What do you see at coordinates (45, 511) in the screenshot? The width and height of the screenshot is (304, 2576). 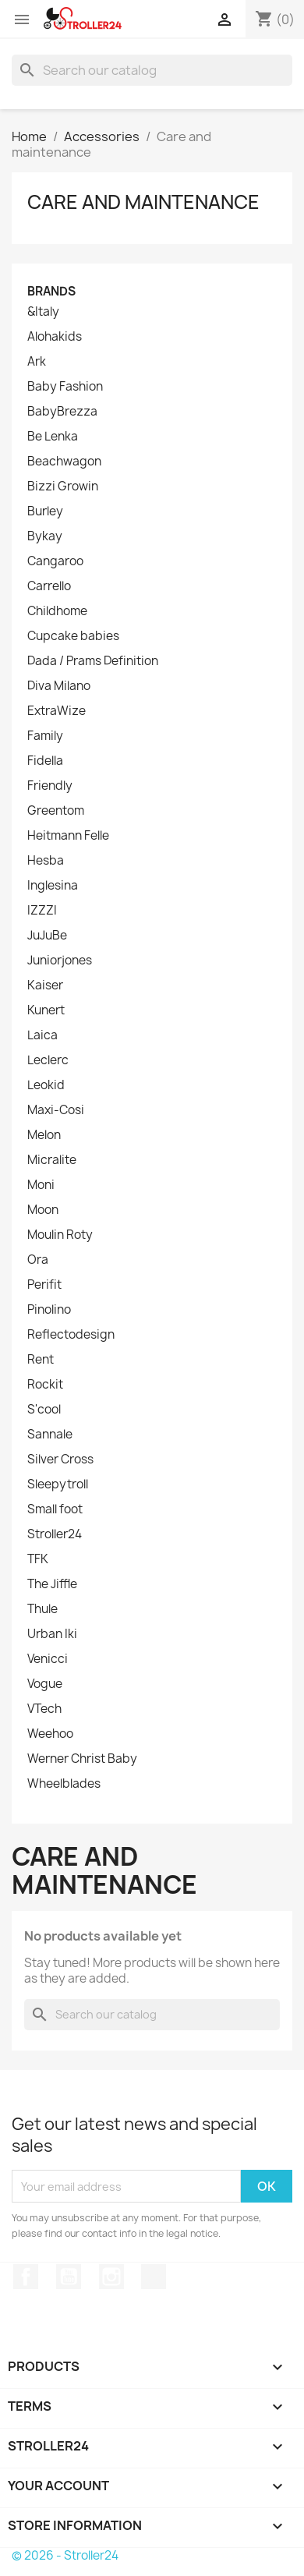 I see `Burley` at bounding box center [45, 511].